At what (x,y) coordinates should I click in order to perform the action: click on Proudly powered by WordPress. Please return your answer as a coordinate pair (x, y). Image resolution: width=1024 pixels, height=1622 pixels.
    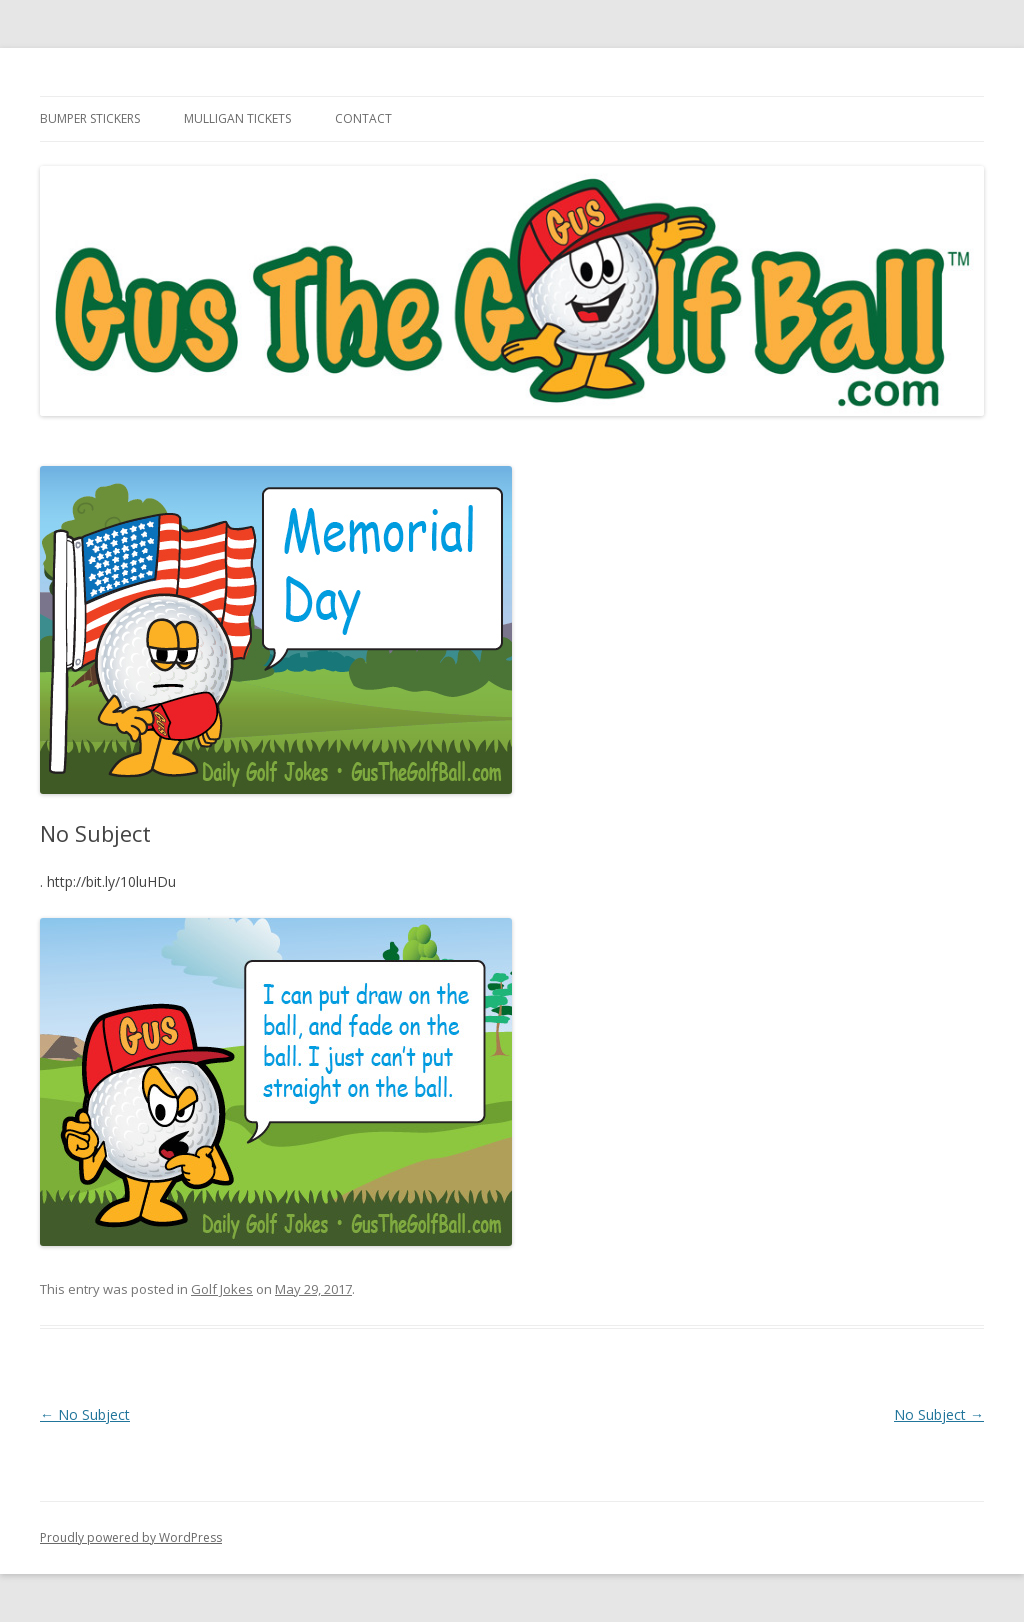
    Looking at the image, I should click on (131, 1537).